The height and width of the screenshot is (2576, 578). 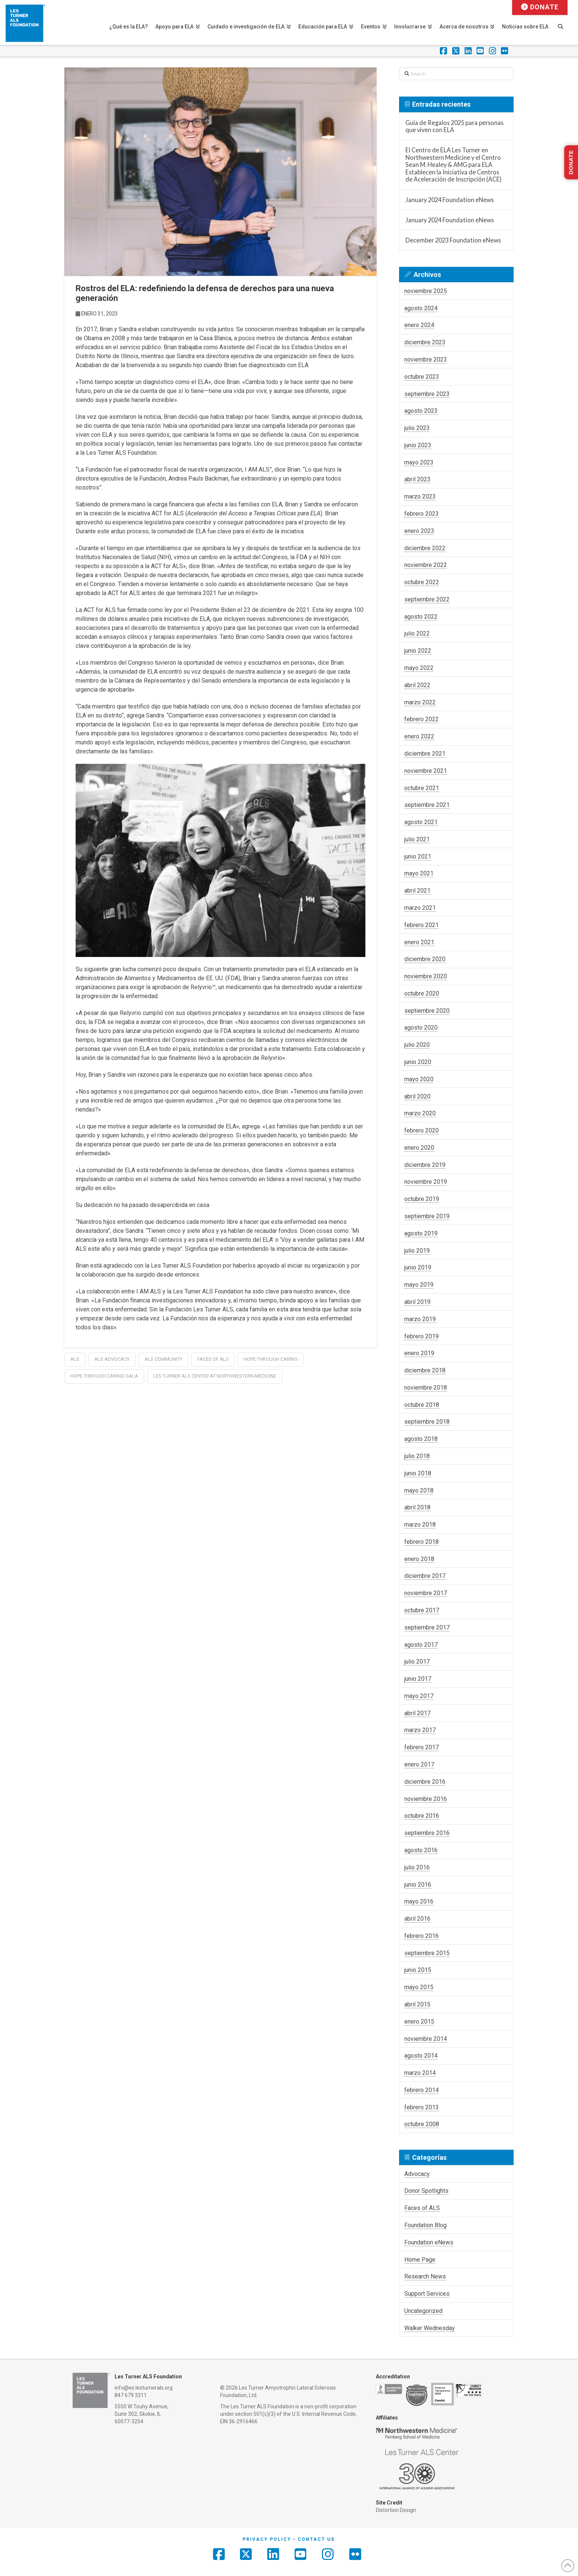 What do you see at coordinates (427, 804) in the screenshot?
I see `septiembre 2021` at bounding box center [427, 804].